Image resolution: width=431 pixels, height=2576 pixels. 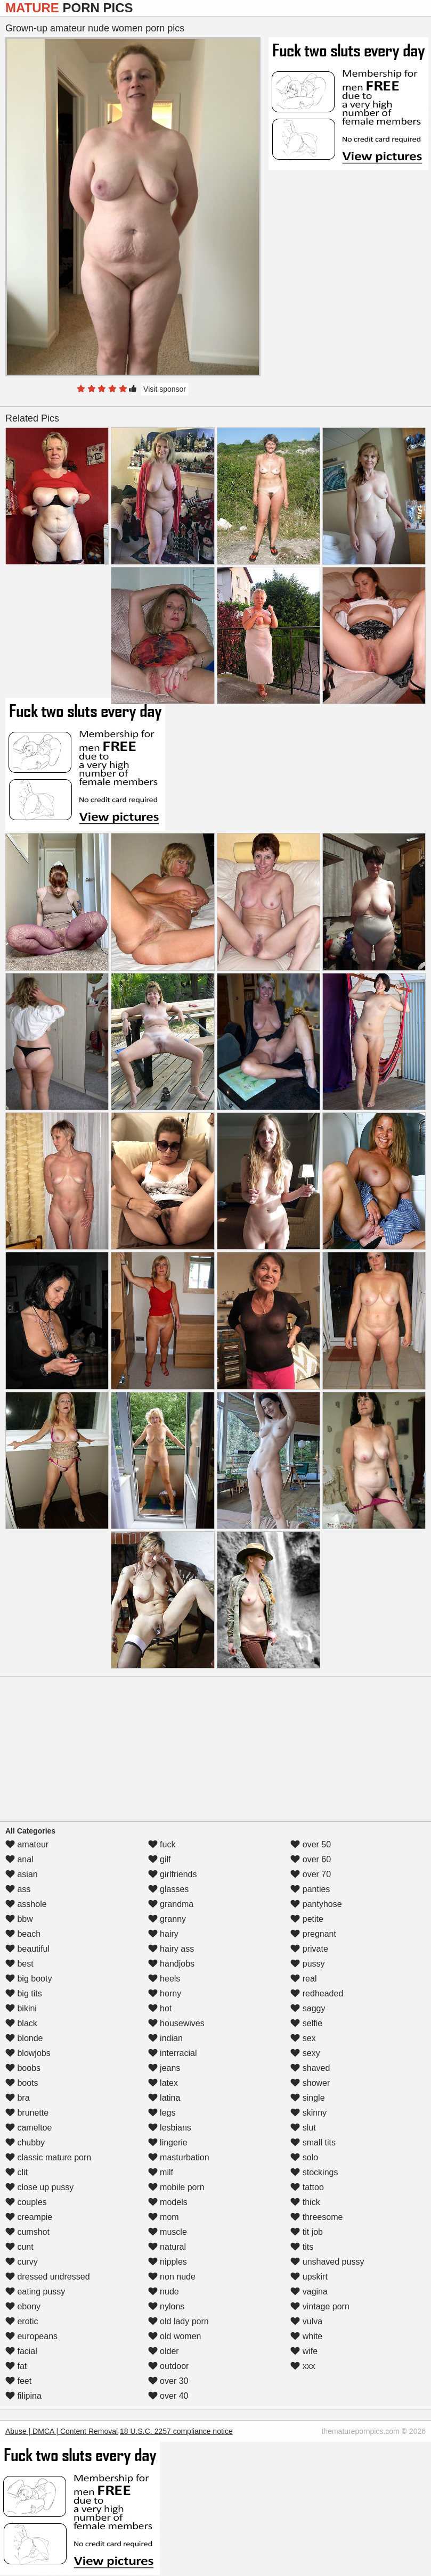 What do you see at coordinates (168, 2395) in the screenshot?
I see `over 40` at bounding box center [168, 2395].